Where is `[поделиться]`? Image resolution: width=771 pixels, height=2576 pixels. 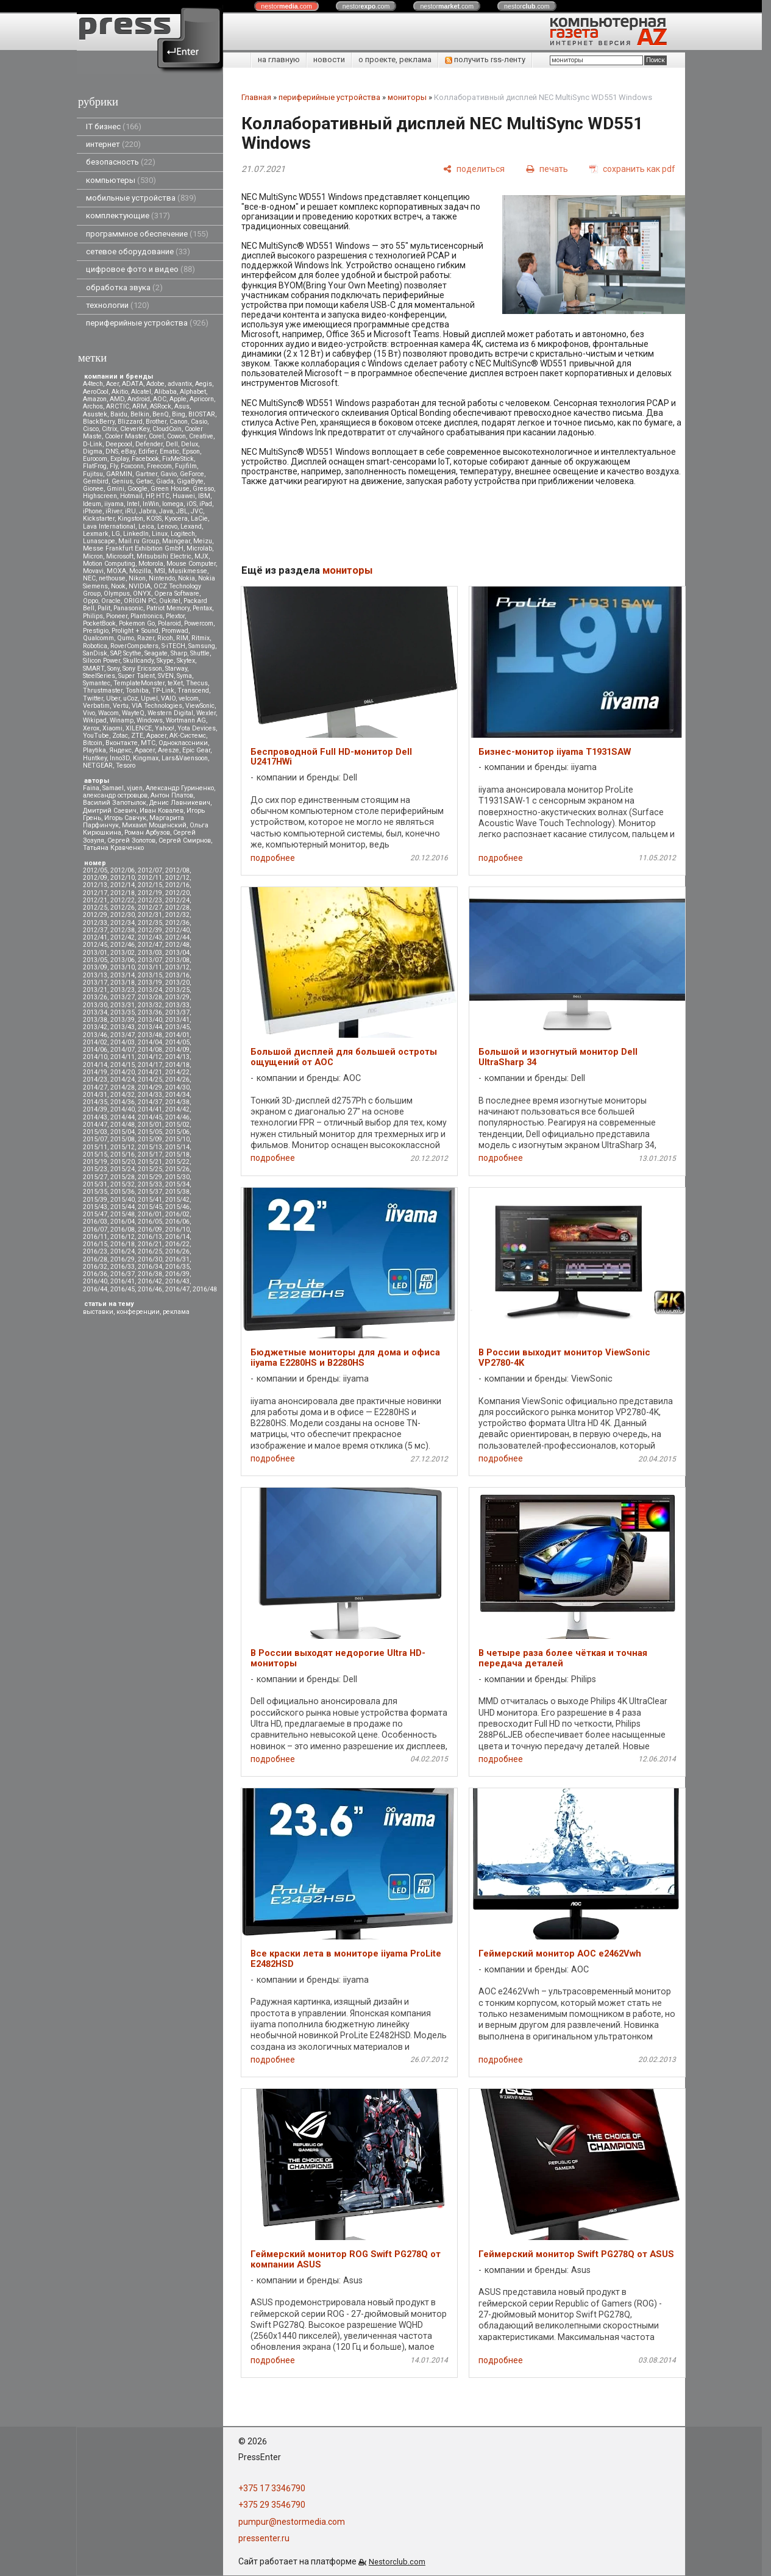
[поделиться] is located at coordinates (473, 168).